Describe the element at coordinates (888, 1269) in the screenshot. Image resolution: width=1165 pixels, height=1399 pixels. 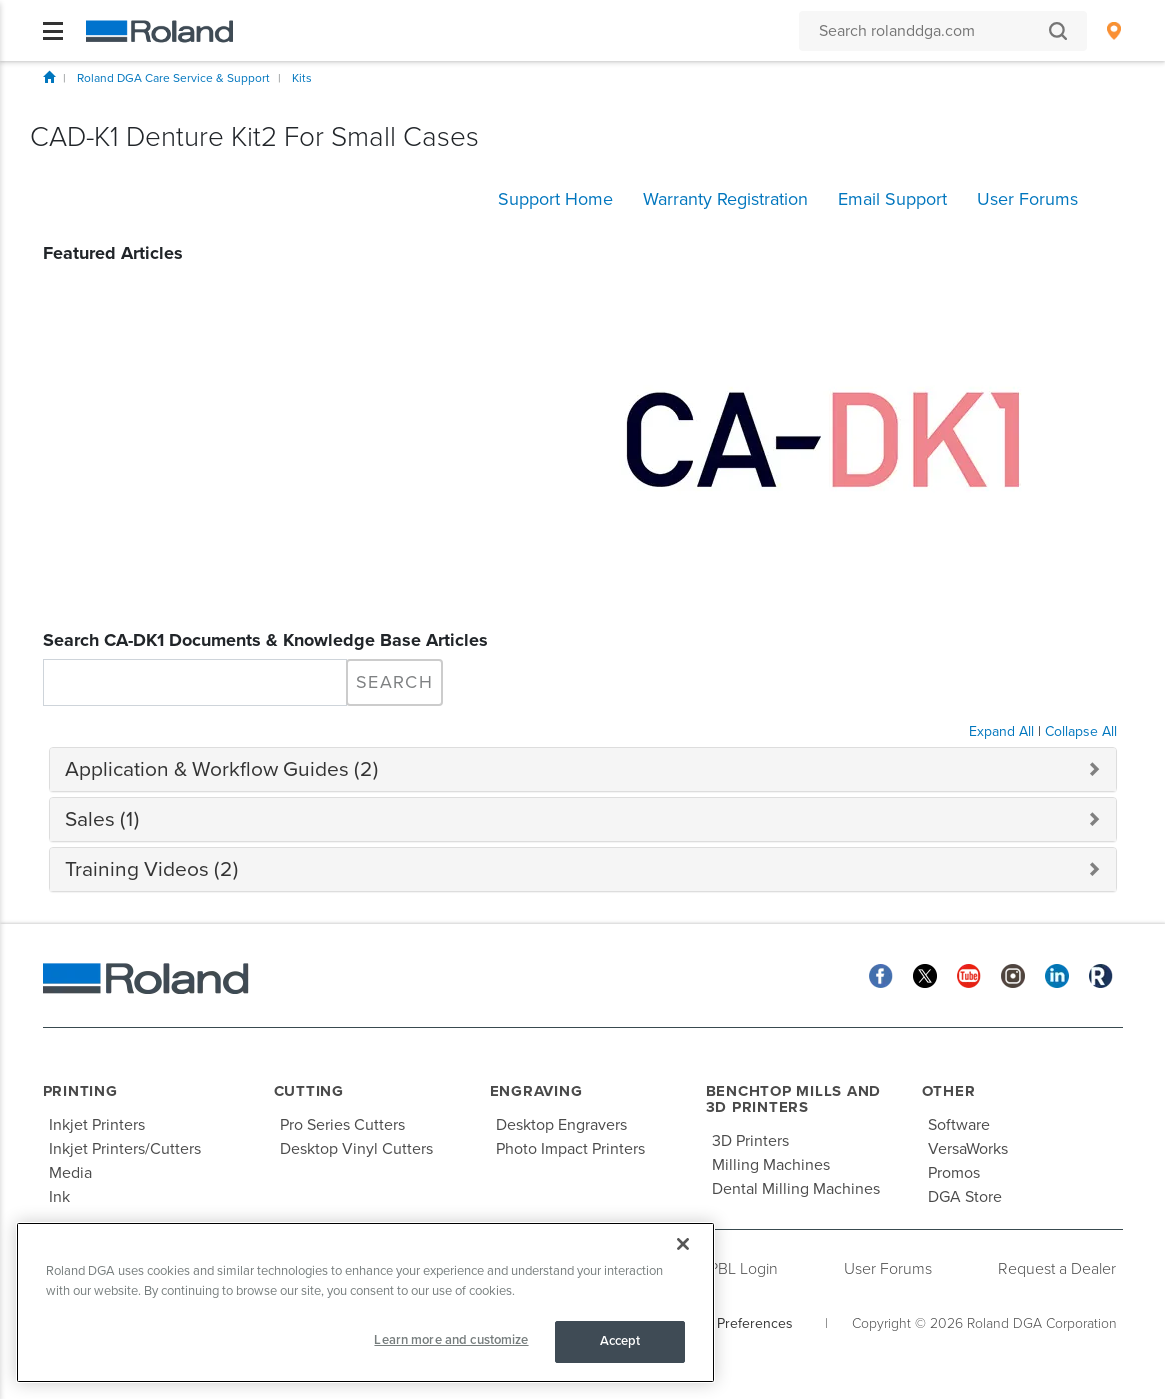
I see `User Forums` at that location.